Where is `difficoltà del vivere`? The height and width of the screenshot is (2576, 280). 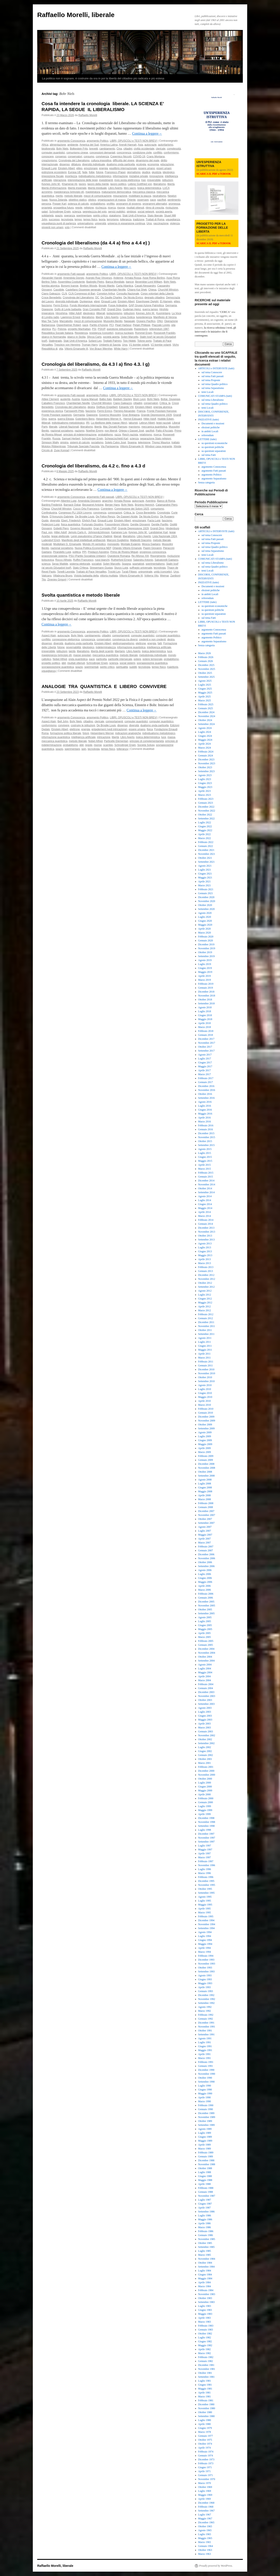 difficoltà del vivere is located at coordinates (124, 160).